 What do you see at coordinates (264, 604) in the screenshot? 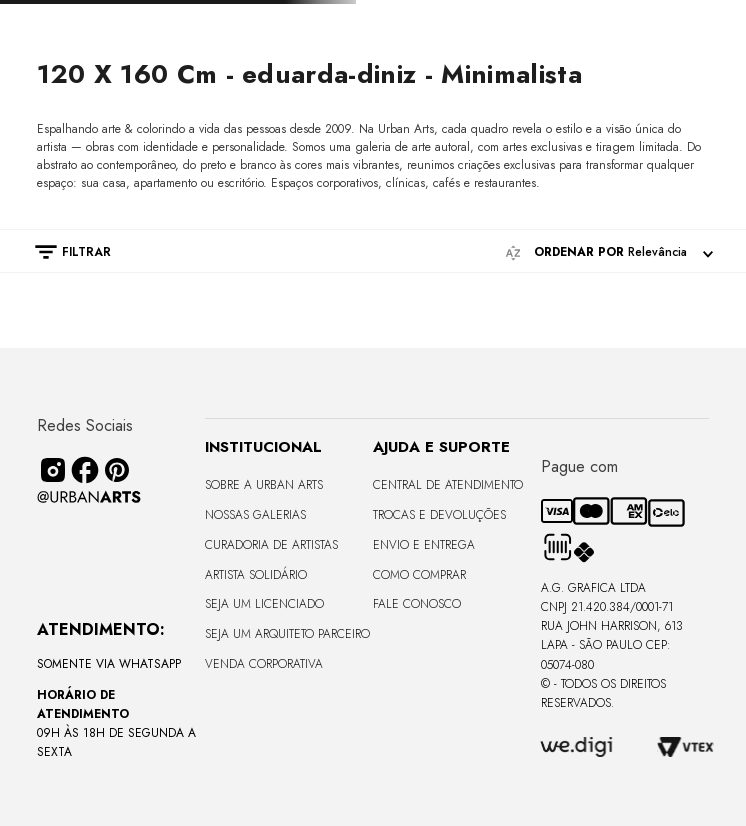
I see `Seja um Licenciado` at bounding box center [264, 604].